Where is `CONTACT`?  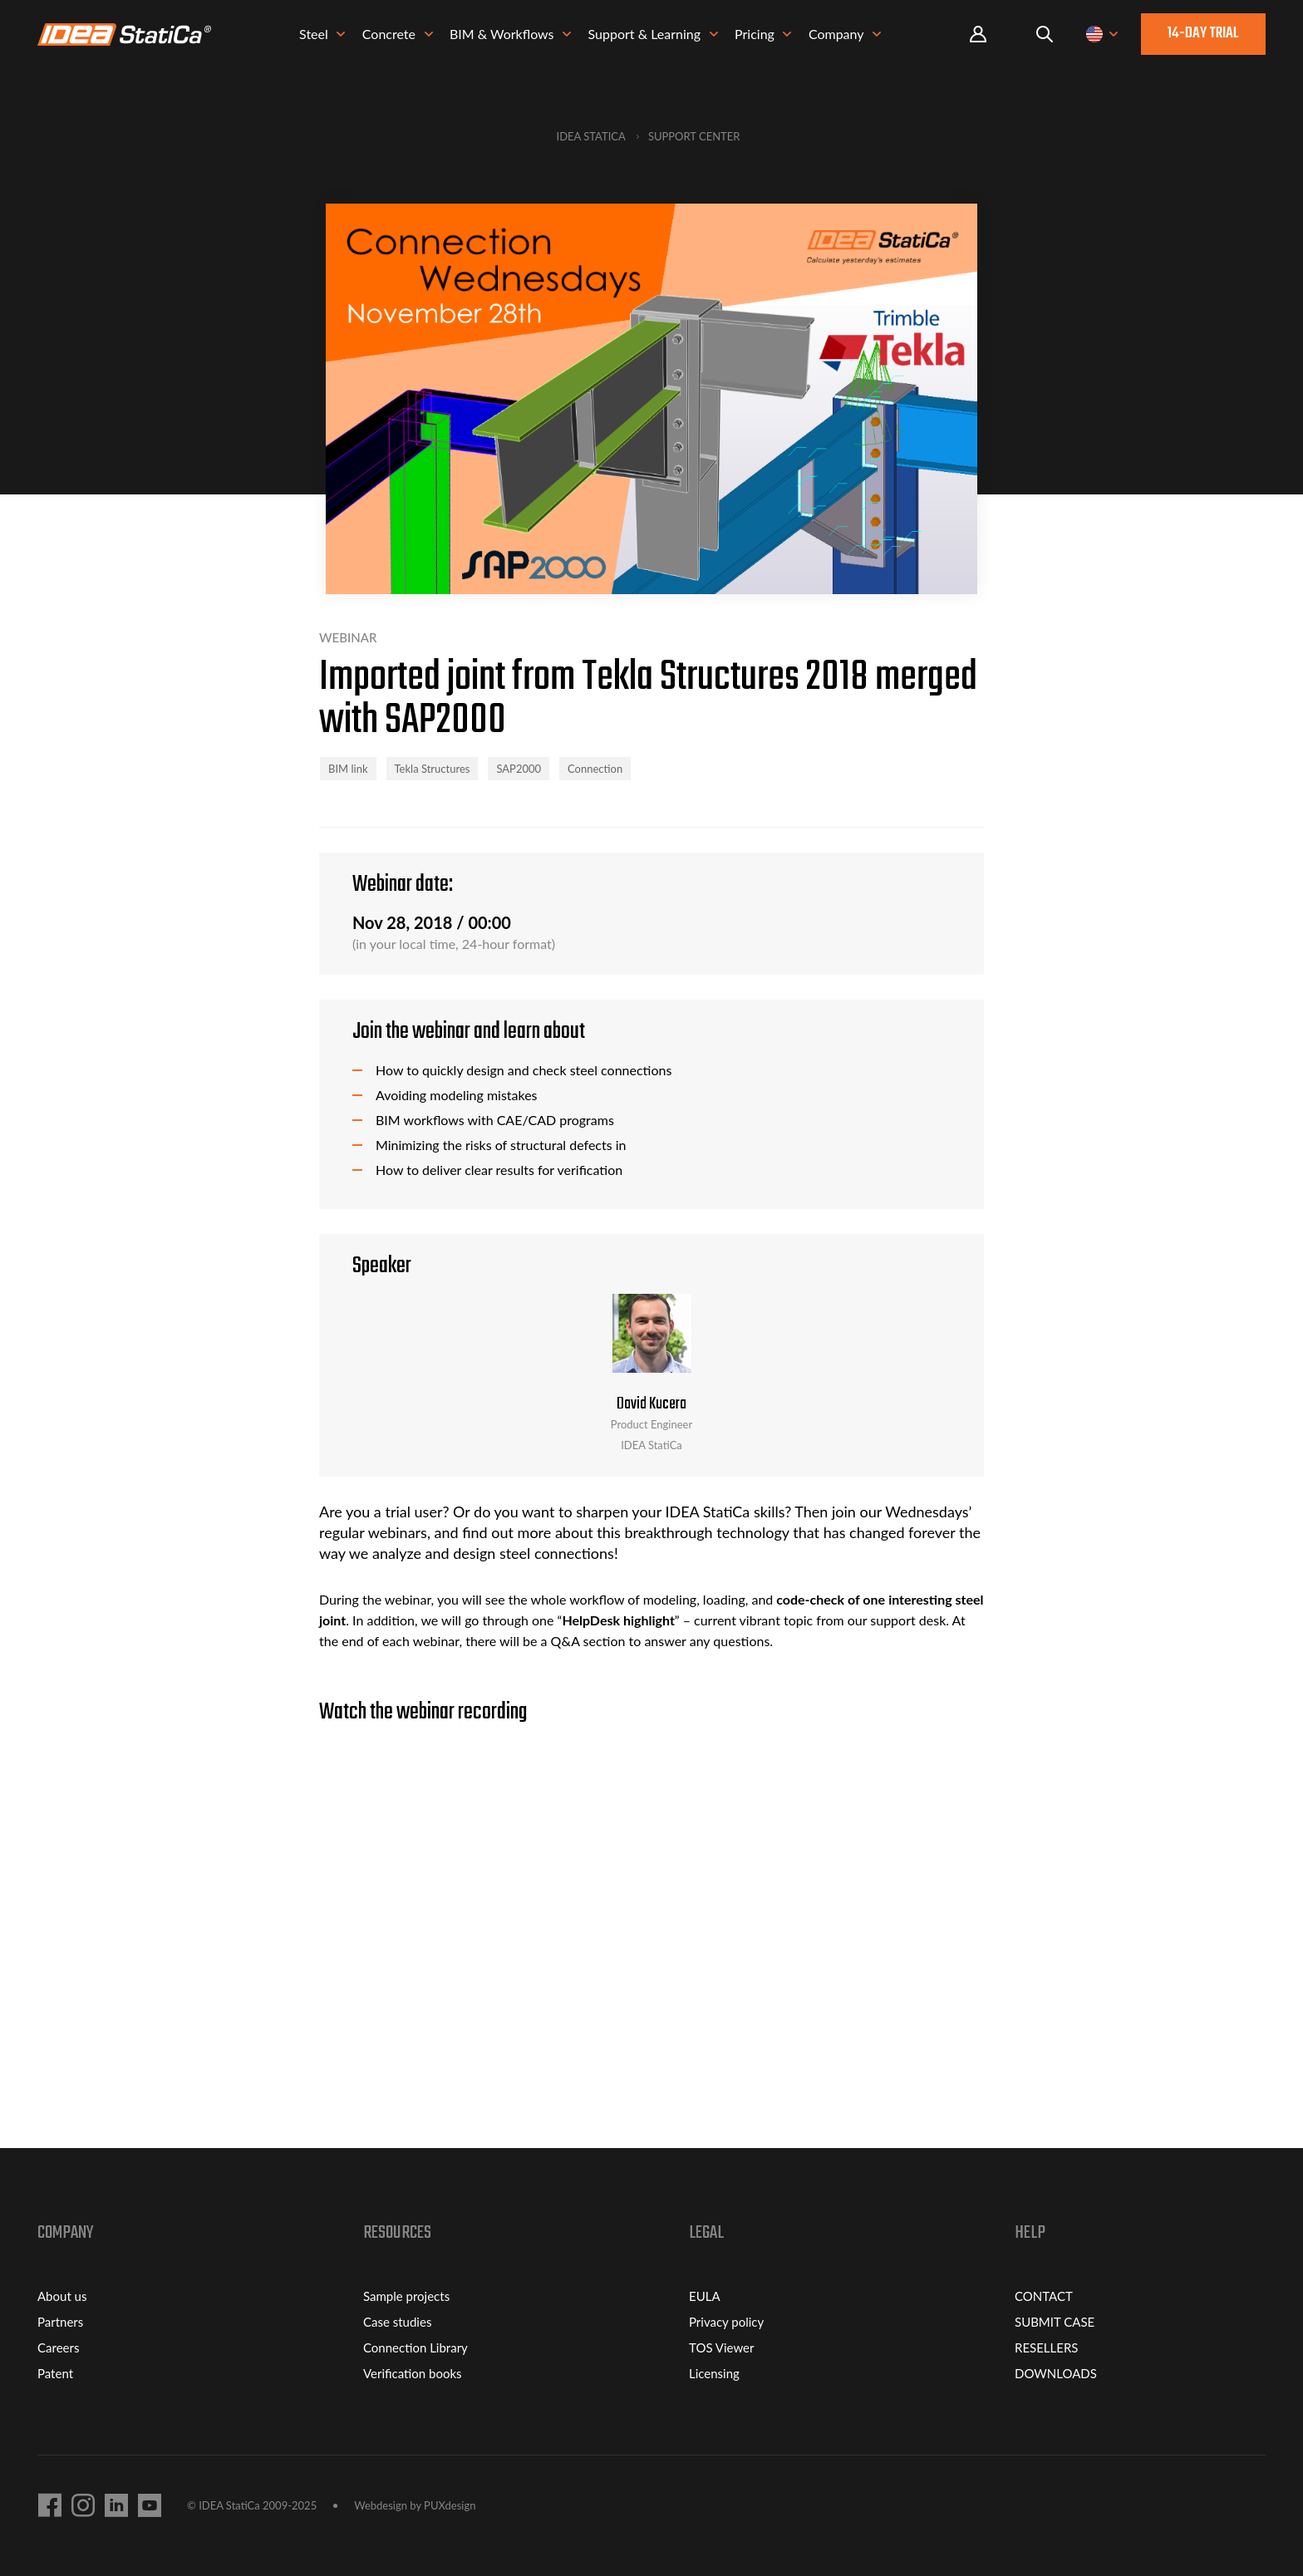 CONTACT is located at coordinates (1044, 2295).